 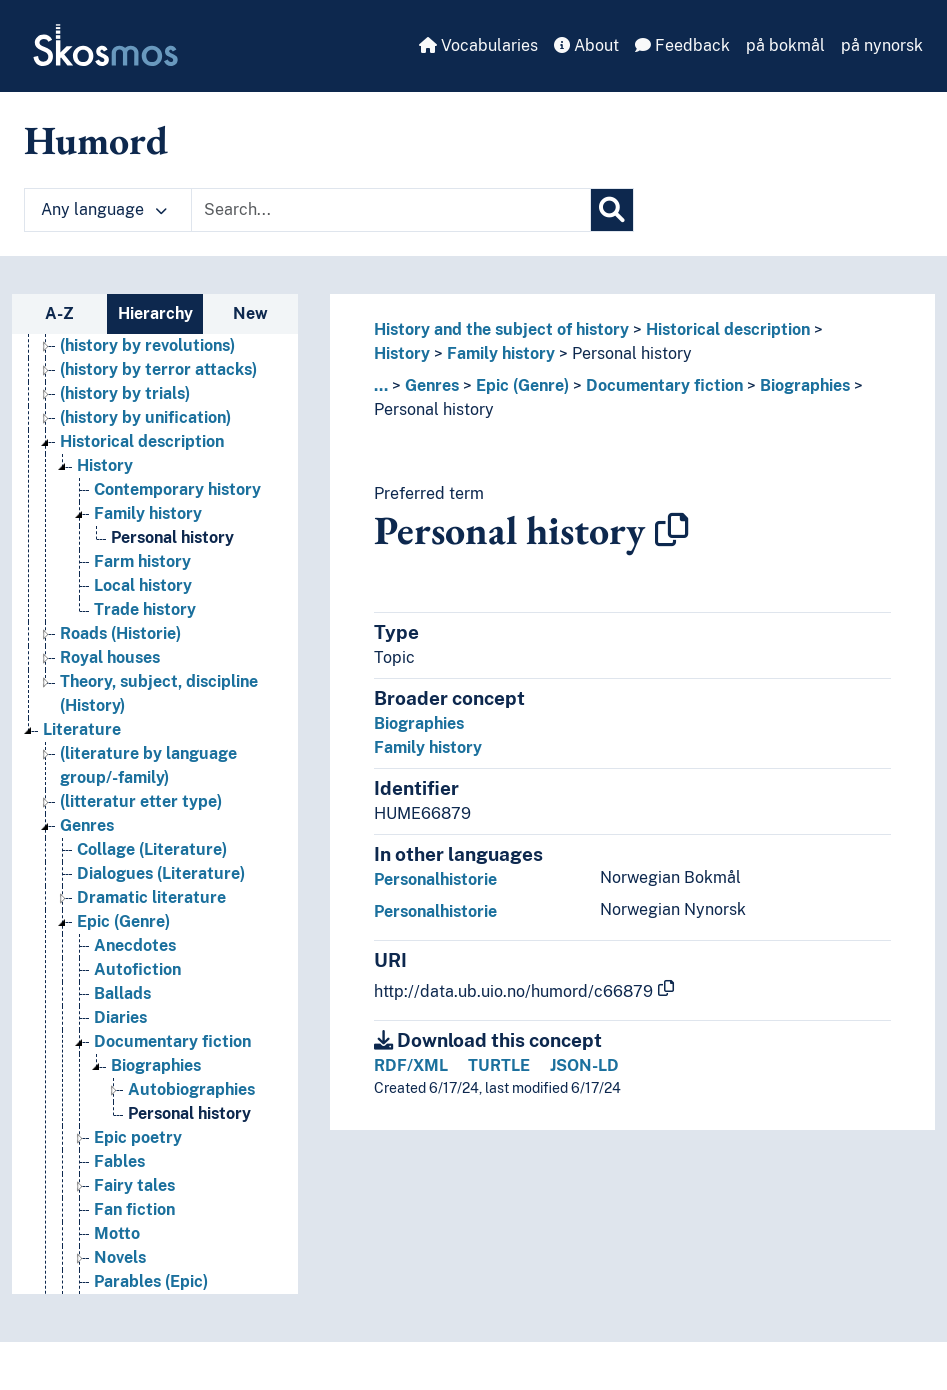 What do you see at coordinates (151, 1281) in the screenshot?
I see `Parables (Epic) [Go to the concept page]` at bounding box center [151, 1281].